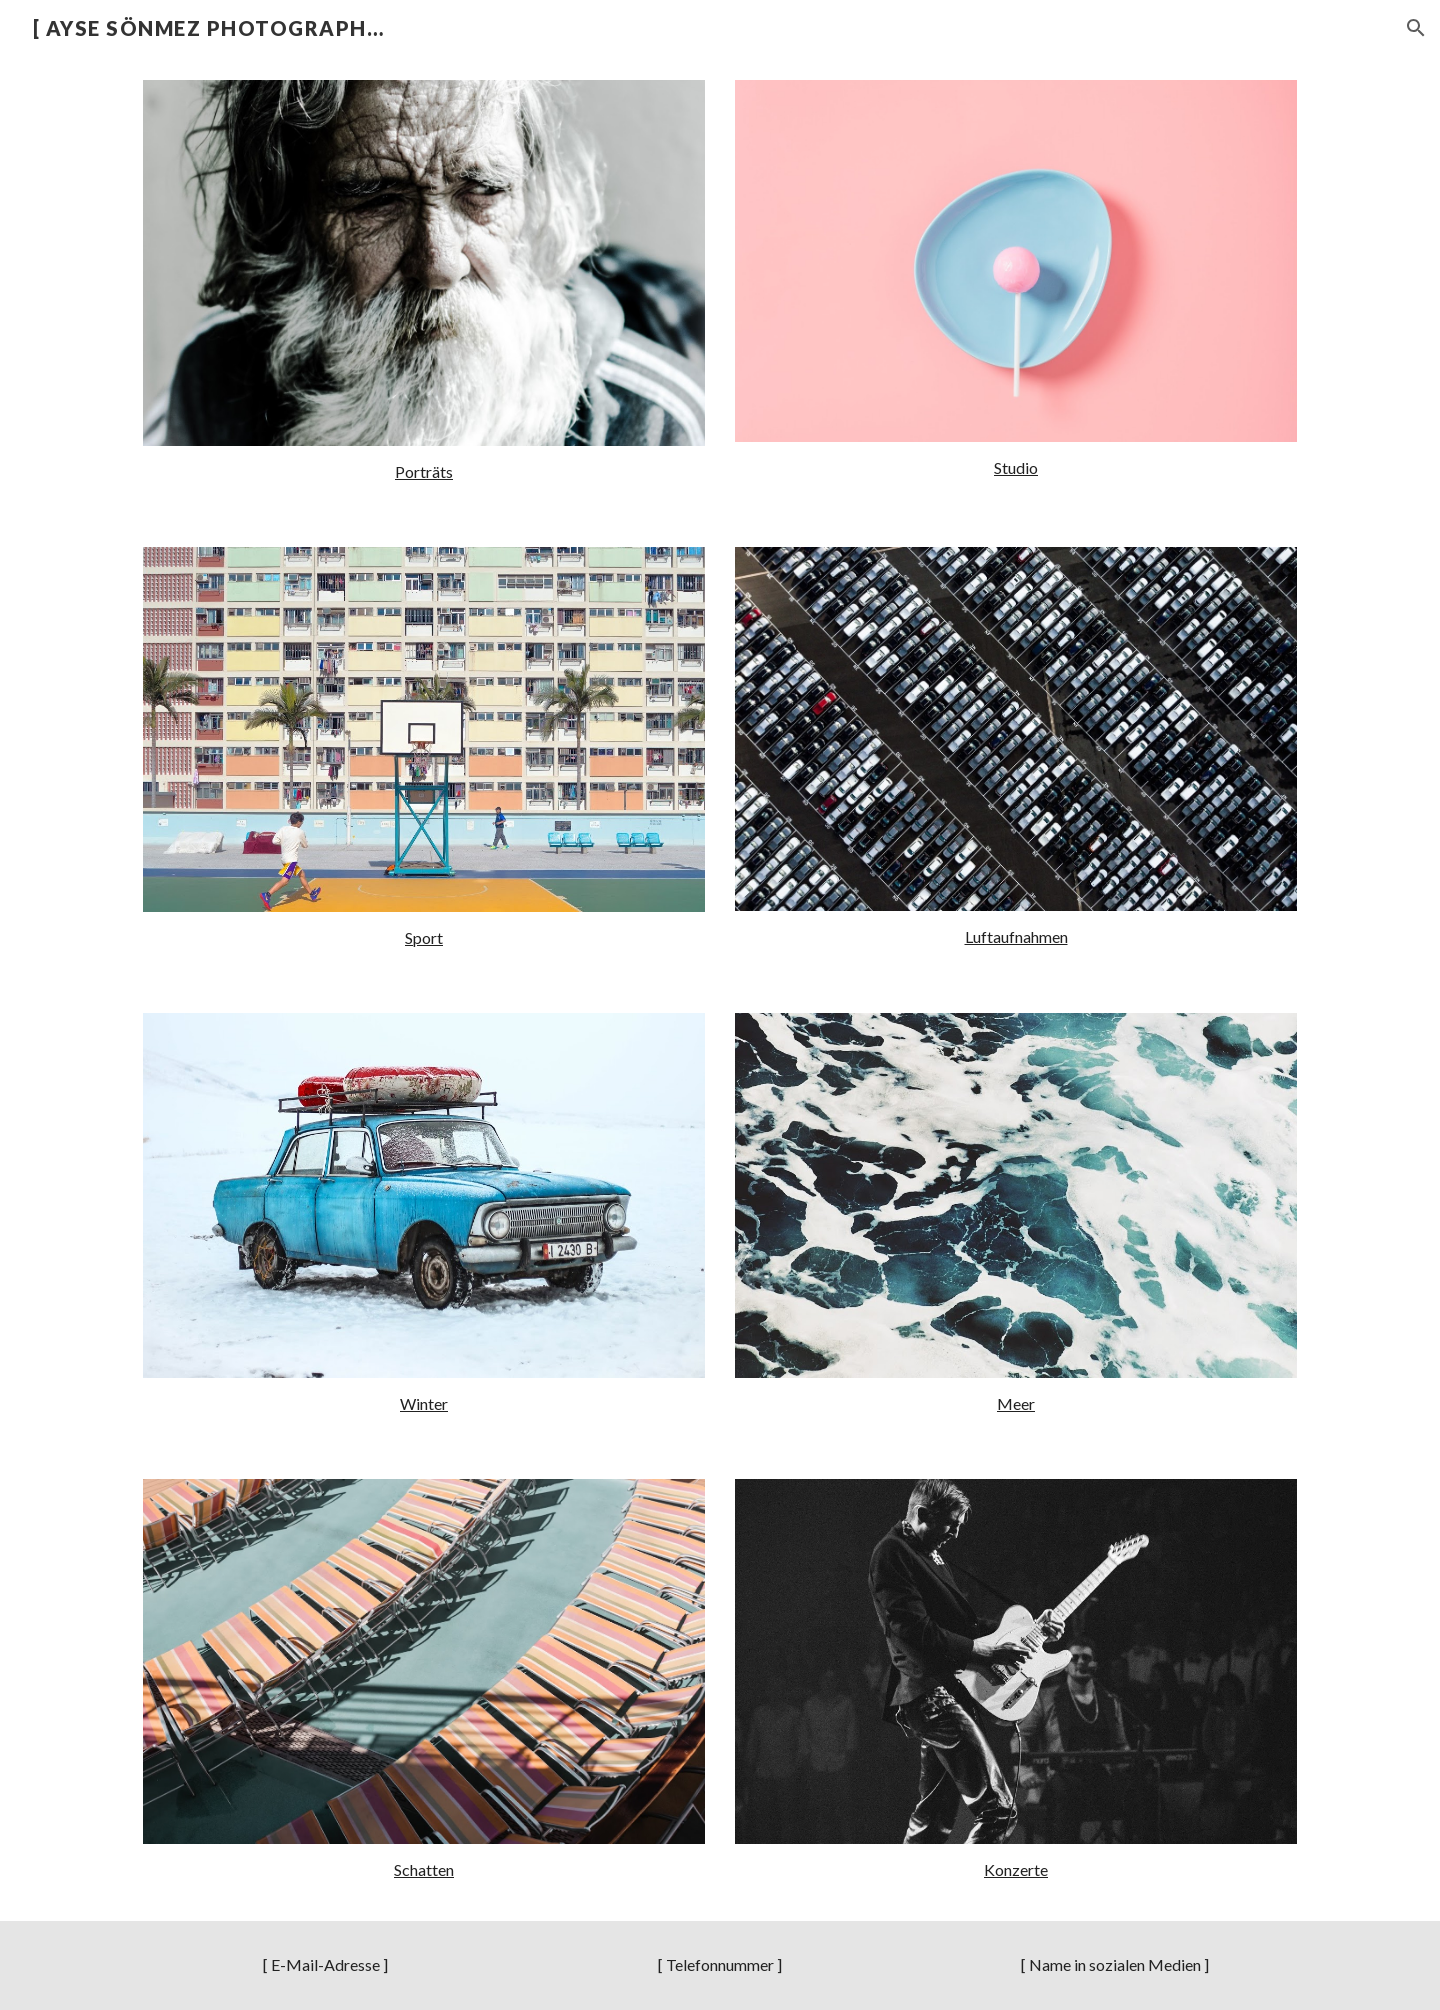 The width and height of the screenshot is (1440, 2010). Describe the element at coordinates (424, 472) in the screenshot. I see `[main]` at that location.